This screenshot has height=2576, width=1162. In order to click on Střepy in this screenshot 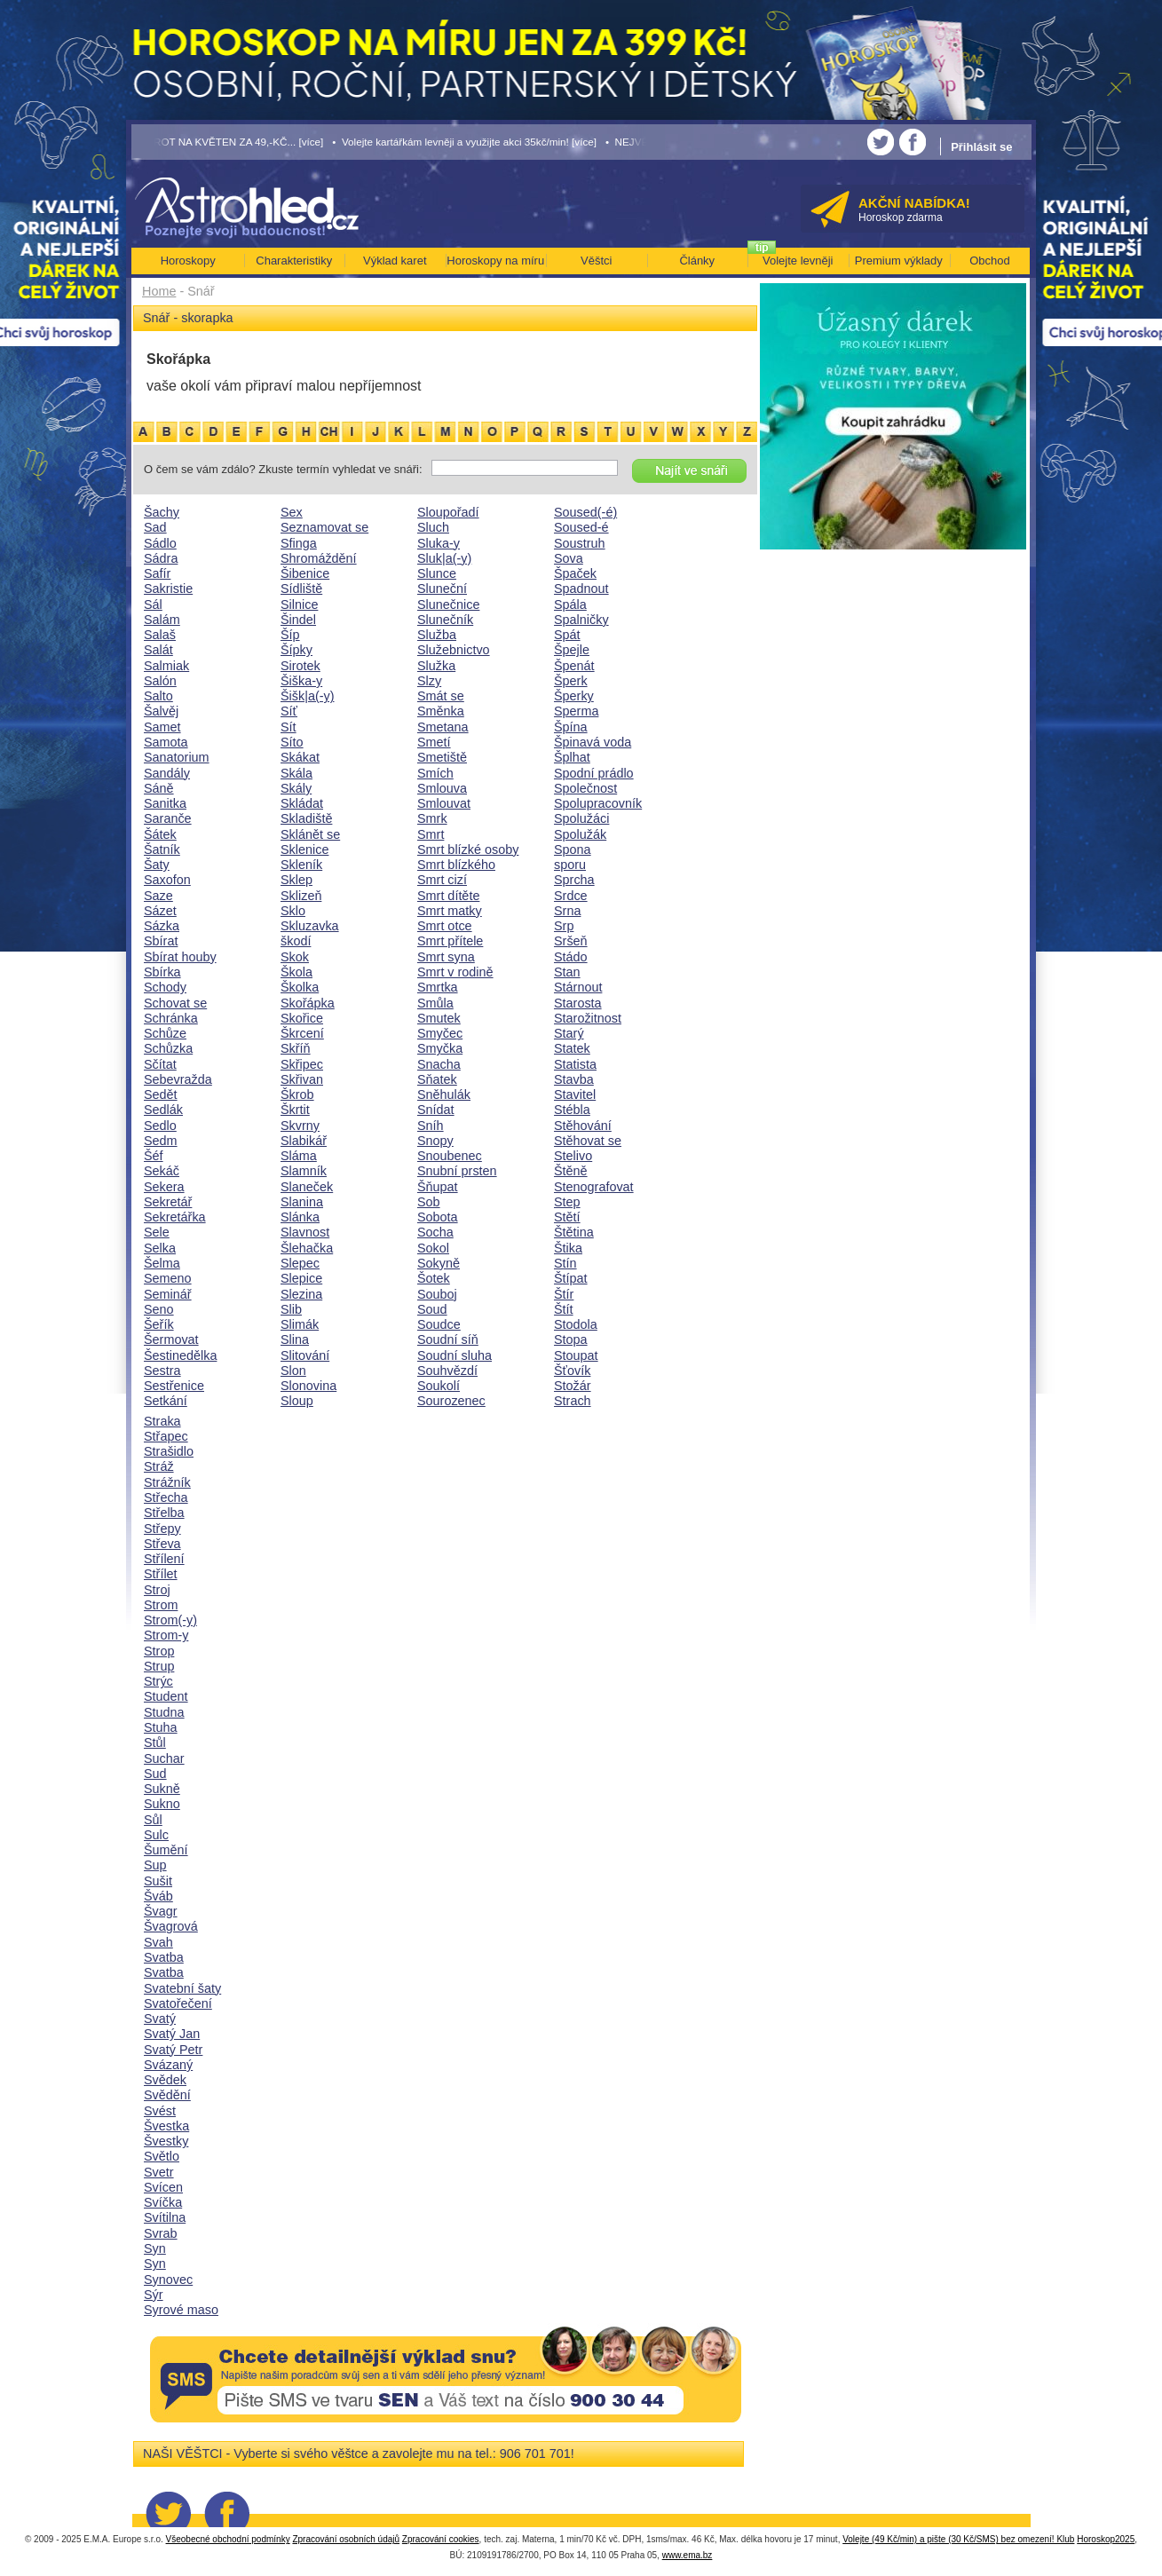, I will do `click(162, 1528)`.